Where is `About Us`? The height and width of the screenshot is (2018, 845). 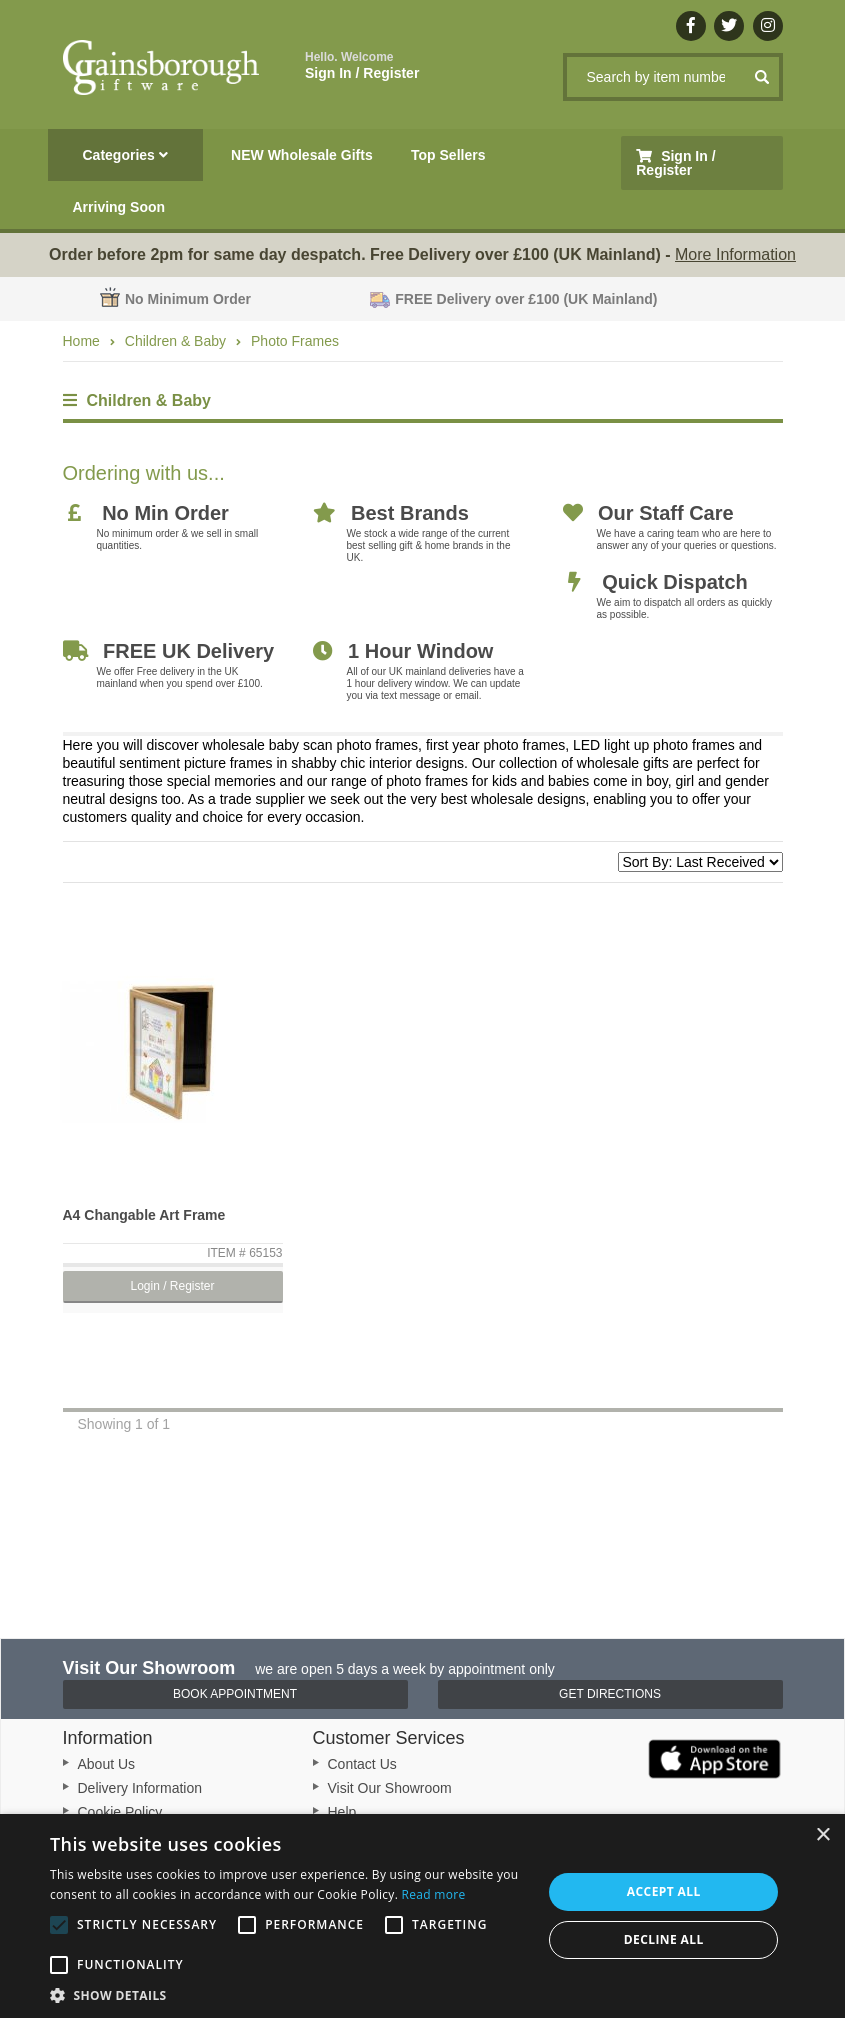 About Us is located at coordinates (107, 1764).